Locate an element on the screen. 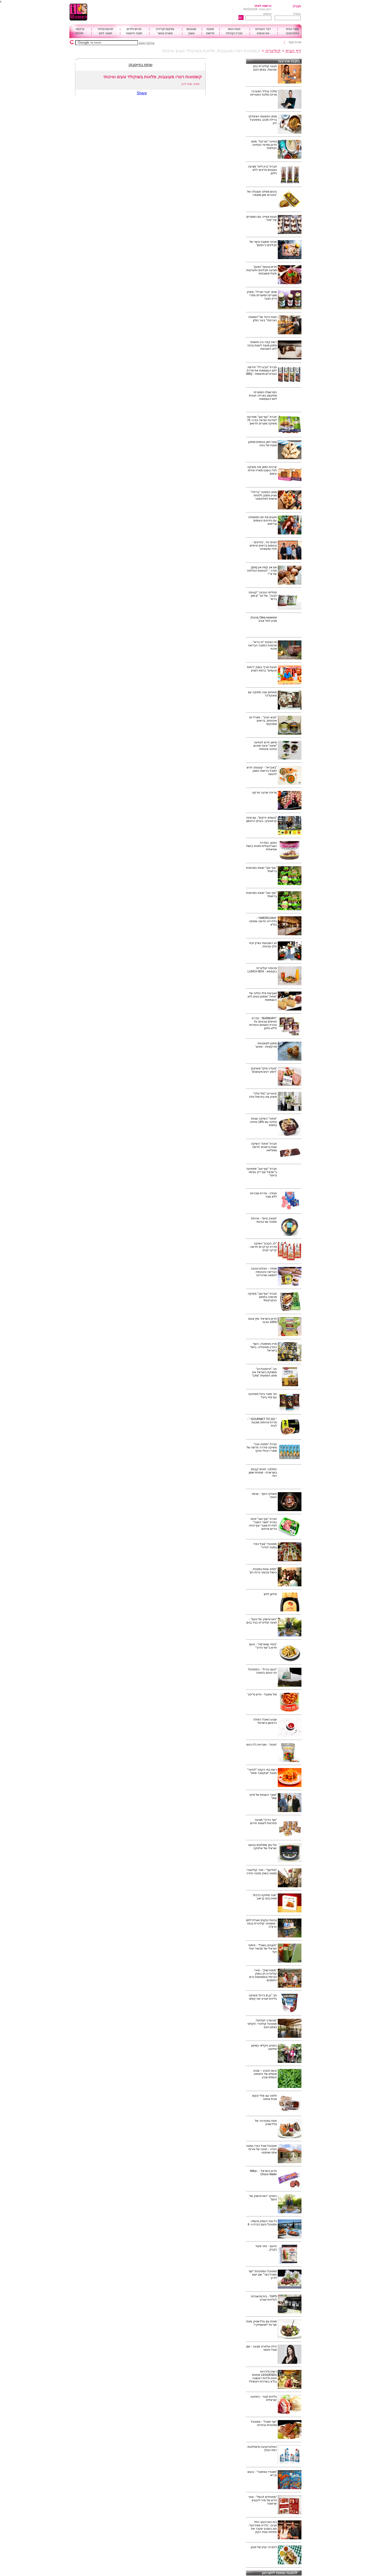  פסטיבל אוכל כפרי במטה יהודה - חגיגה של אירוח אתני ואותנטי is located at coordinates (261, 2149).